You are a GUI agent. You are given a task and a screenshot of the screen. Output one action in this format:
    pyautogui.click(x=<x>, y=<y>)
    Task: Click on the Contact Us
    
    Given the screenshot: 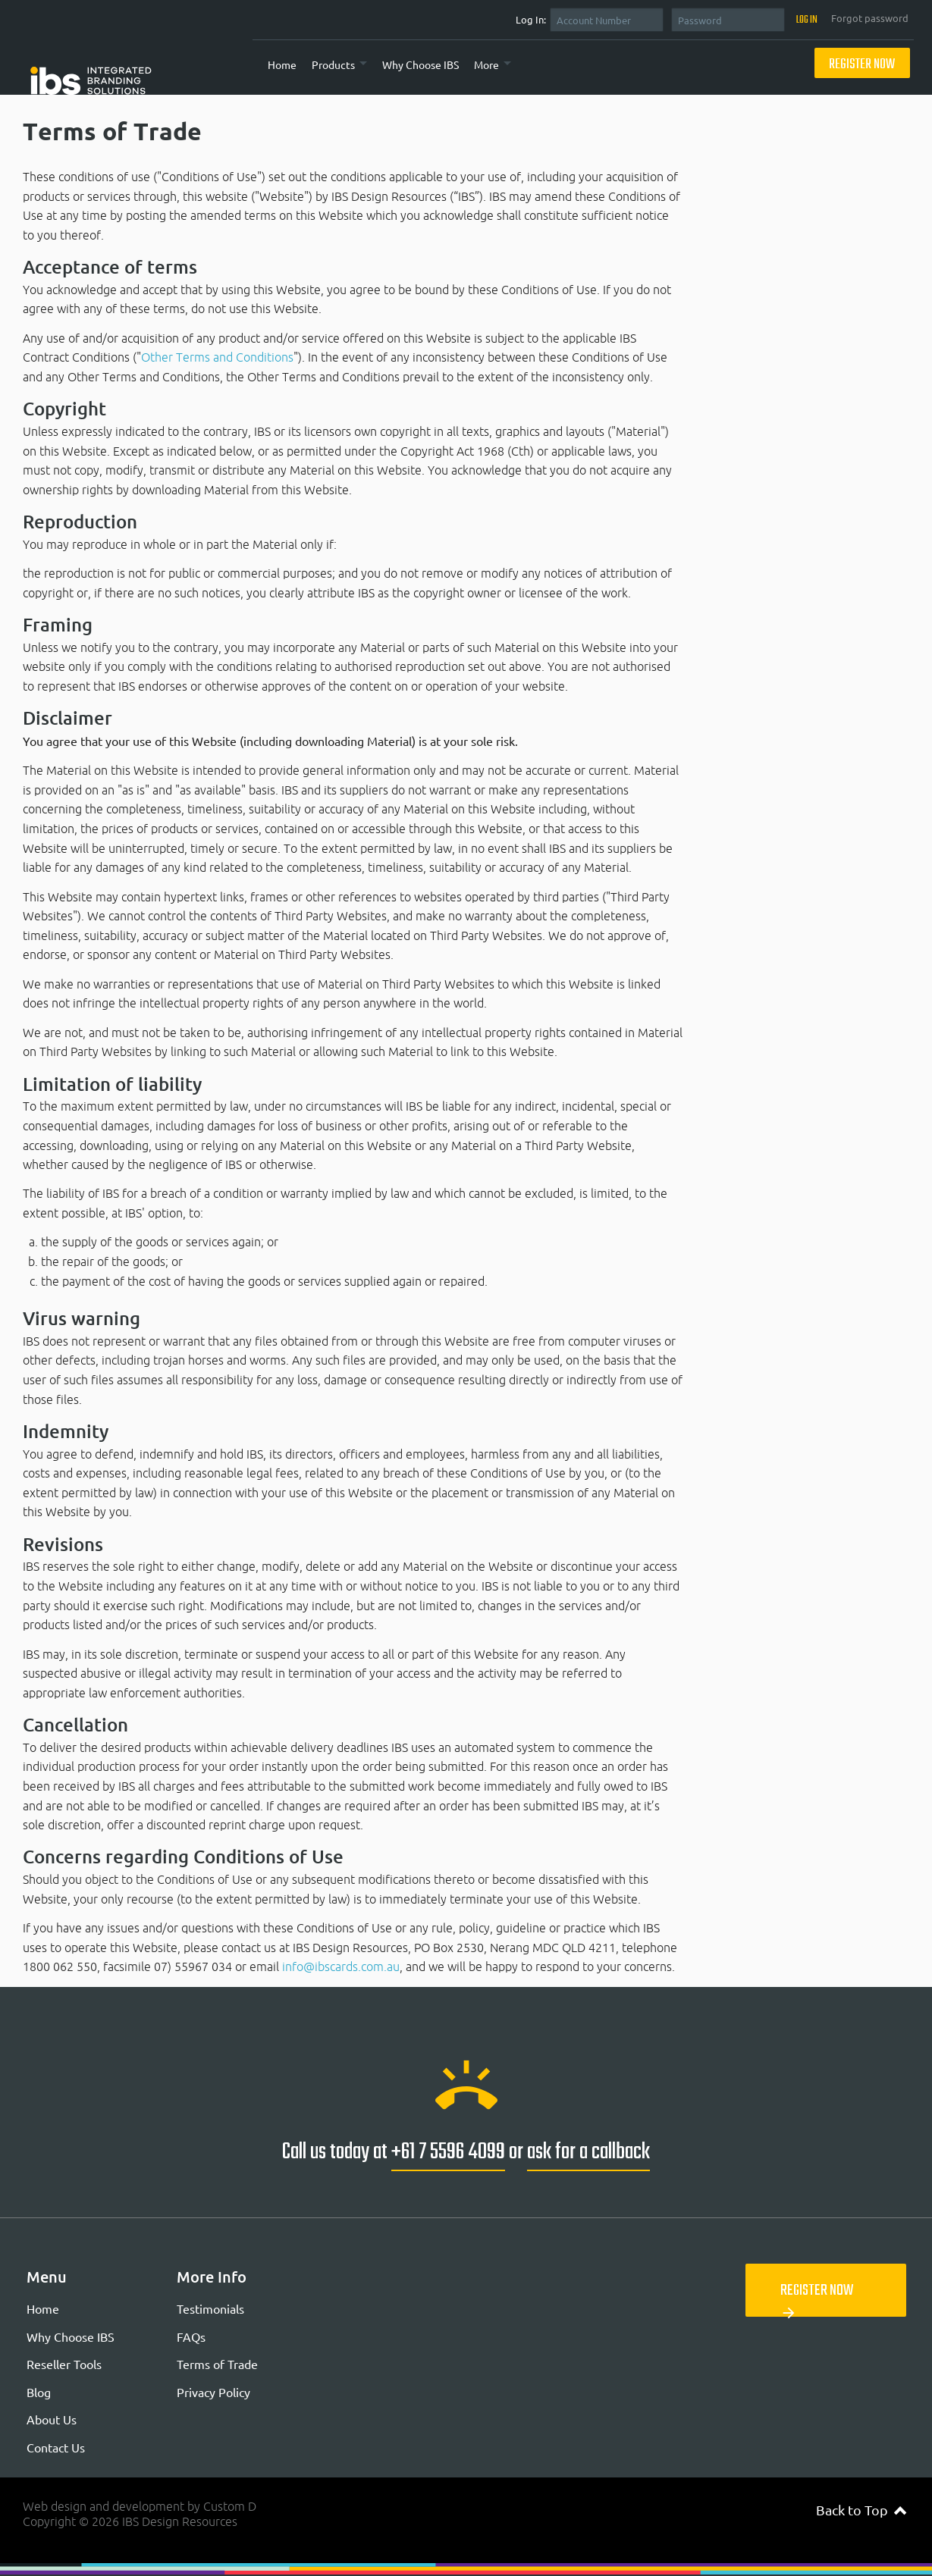 What is the action you would take?
    pyautogui.click(x=56, y=2447)
    